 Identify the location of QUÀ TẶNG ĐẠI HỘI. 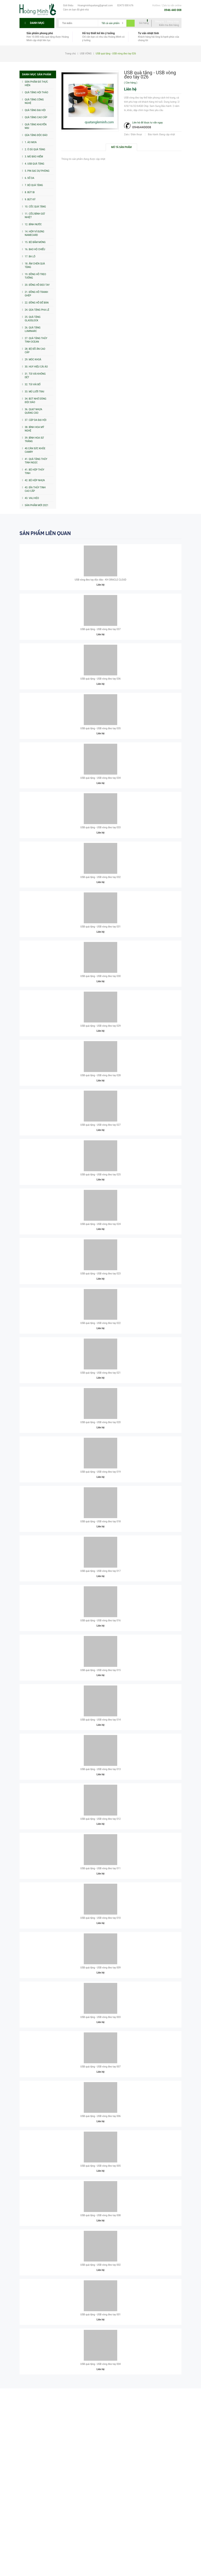
(35, 110).